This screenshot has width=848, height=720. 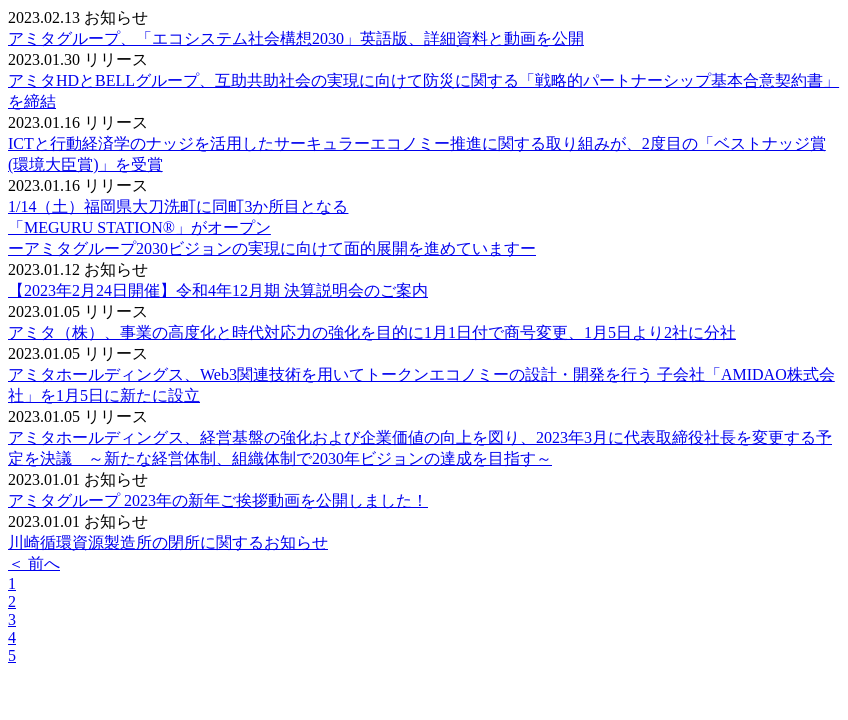 What do you see at coordinates (372, 332) in the screenshot?
I see `アミタ（株）、事業の高度化と時代対応力の強化を目的に1月1日付で商号変更、1月5日より2社に分社` at bounding box center [372, 332].